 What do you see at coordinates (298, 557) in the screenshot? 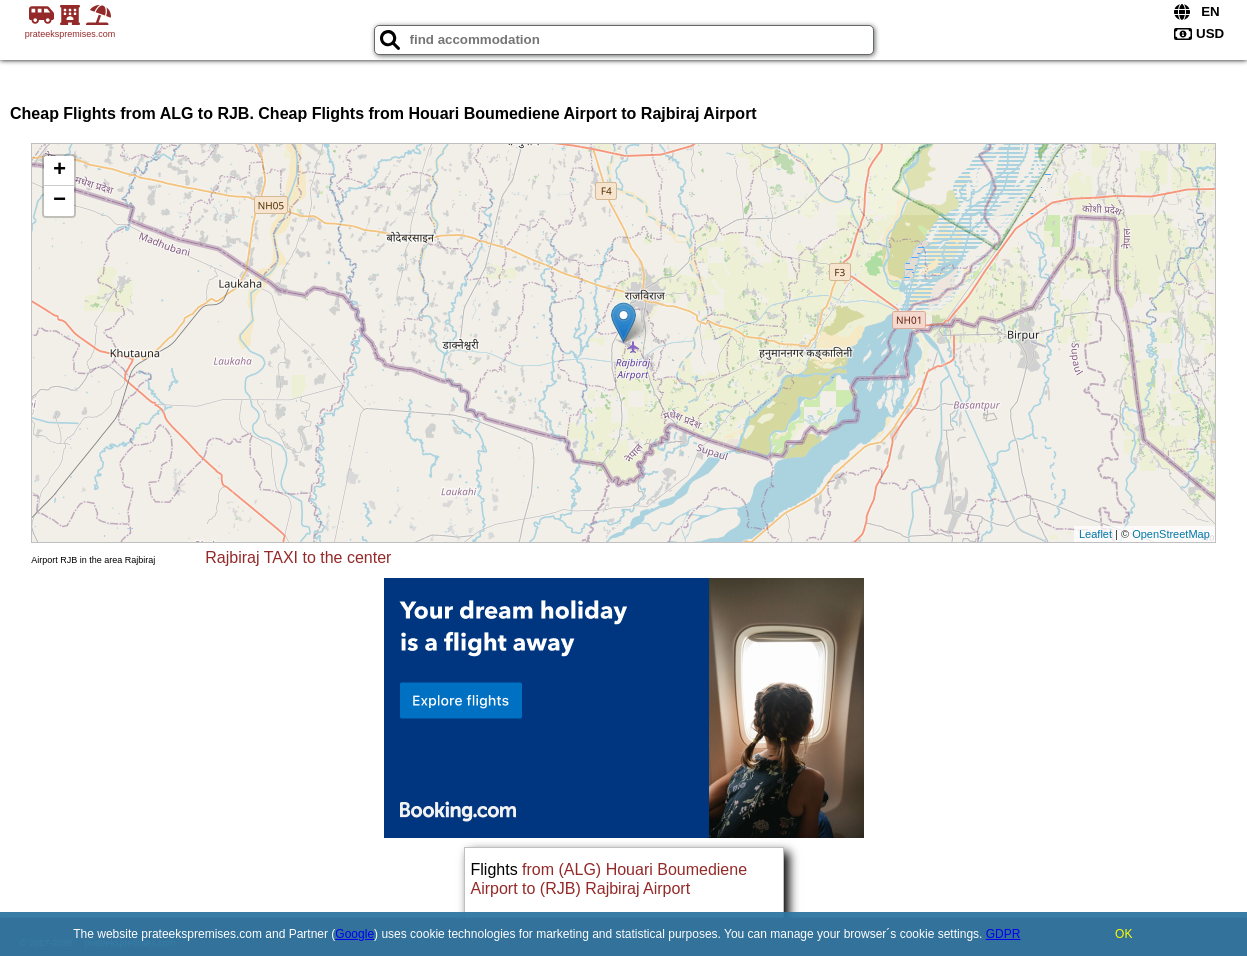
I see `Rajbiraj TAXI to the center` at bounding box center [298, 557].